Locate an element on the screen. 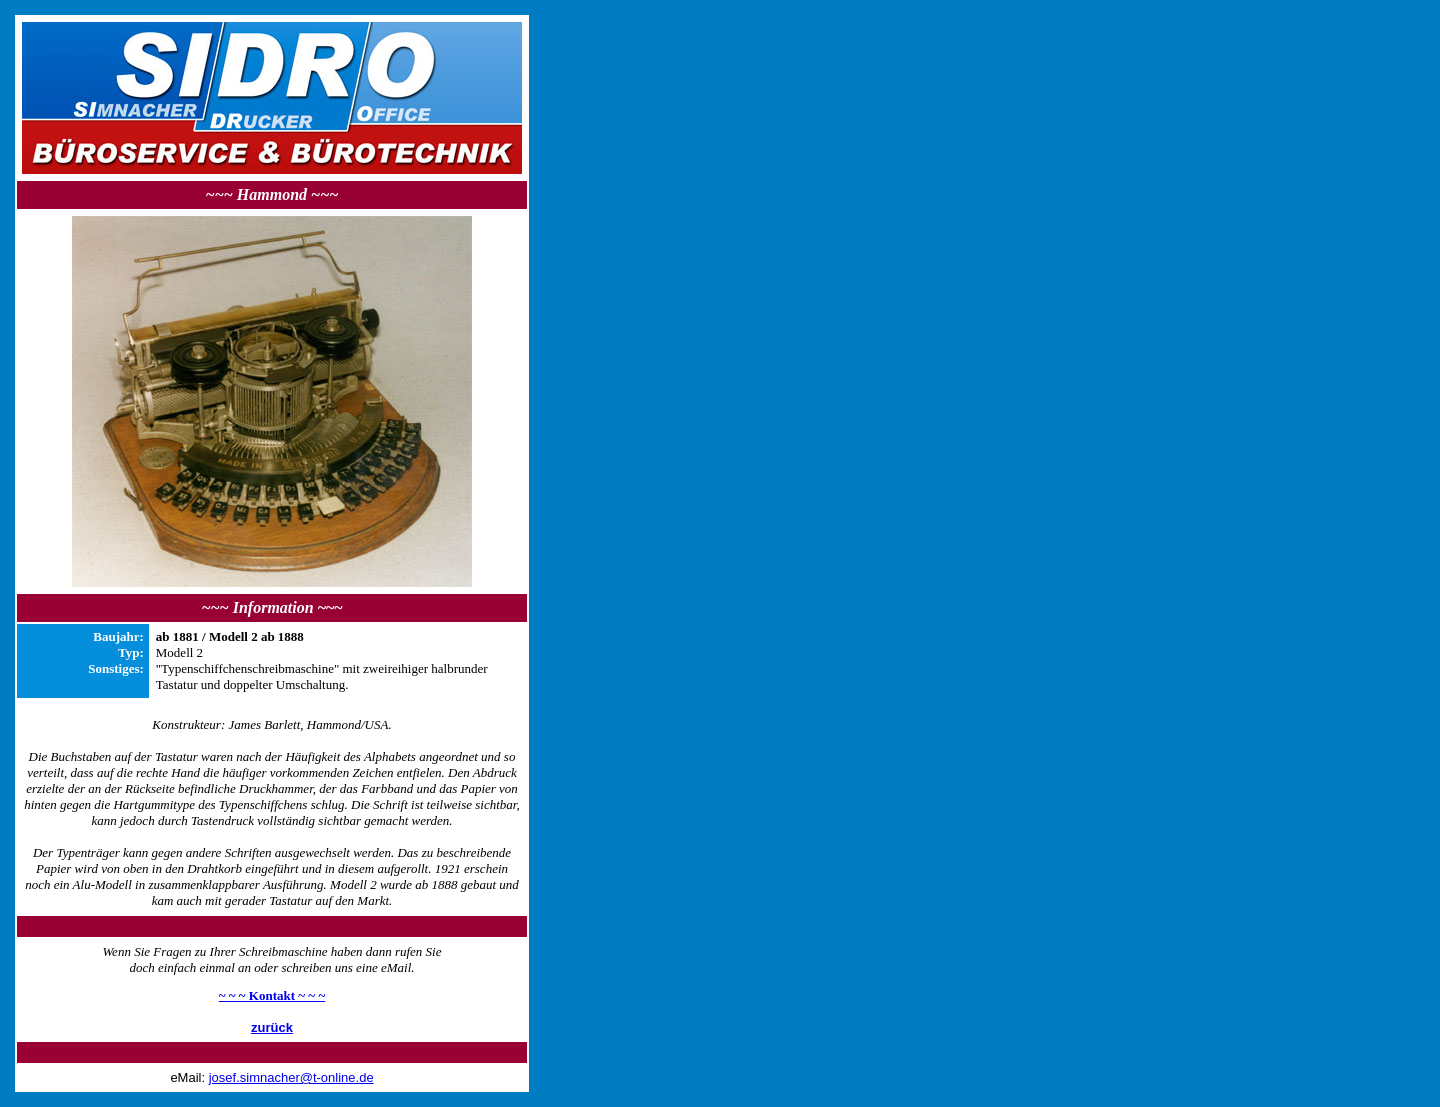  josef.simnacher@t-online.de is located at coordinates (291, 1077).